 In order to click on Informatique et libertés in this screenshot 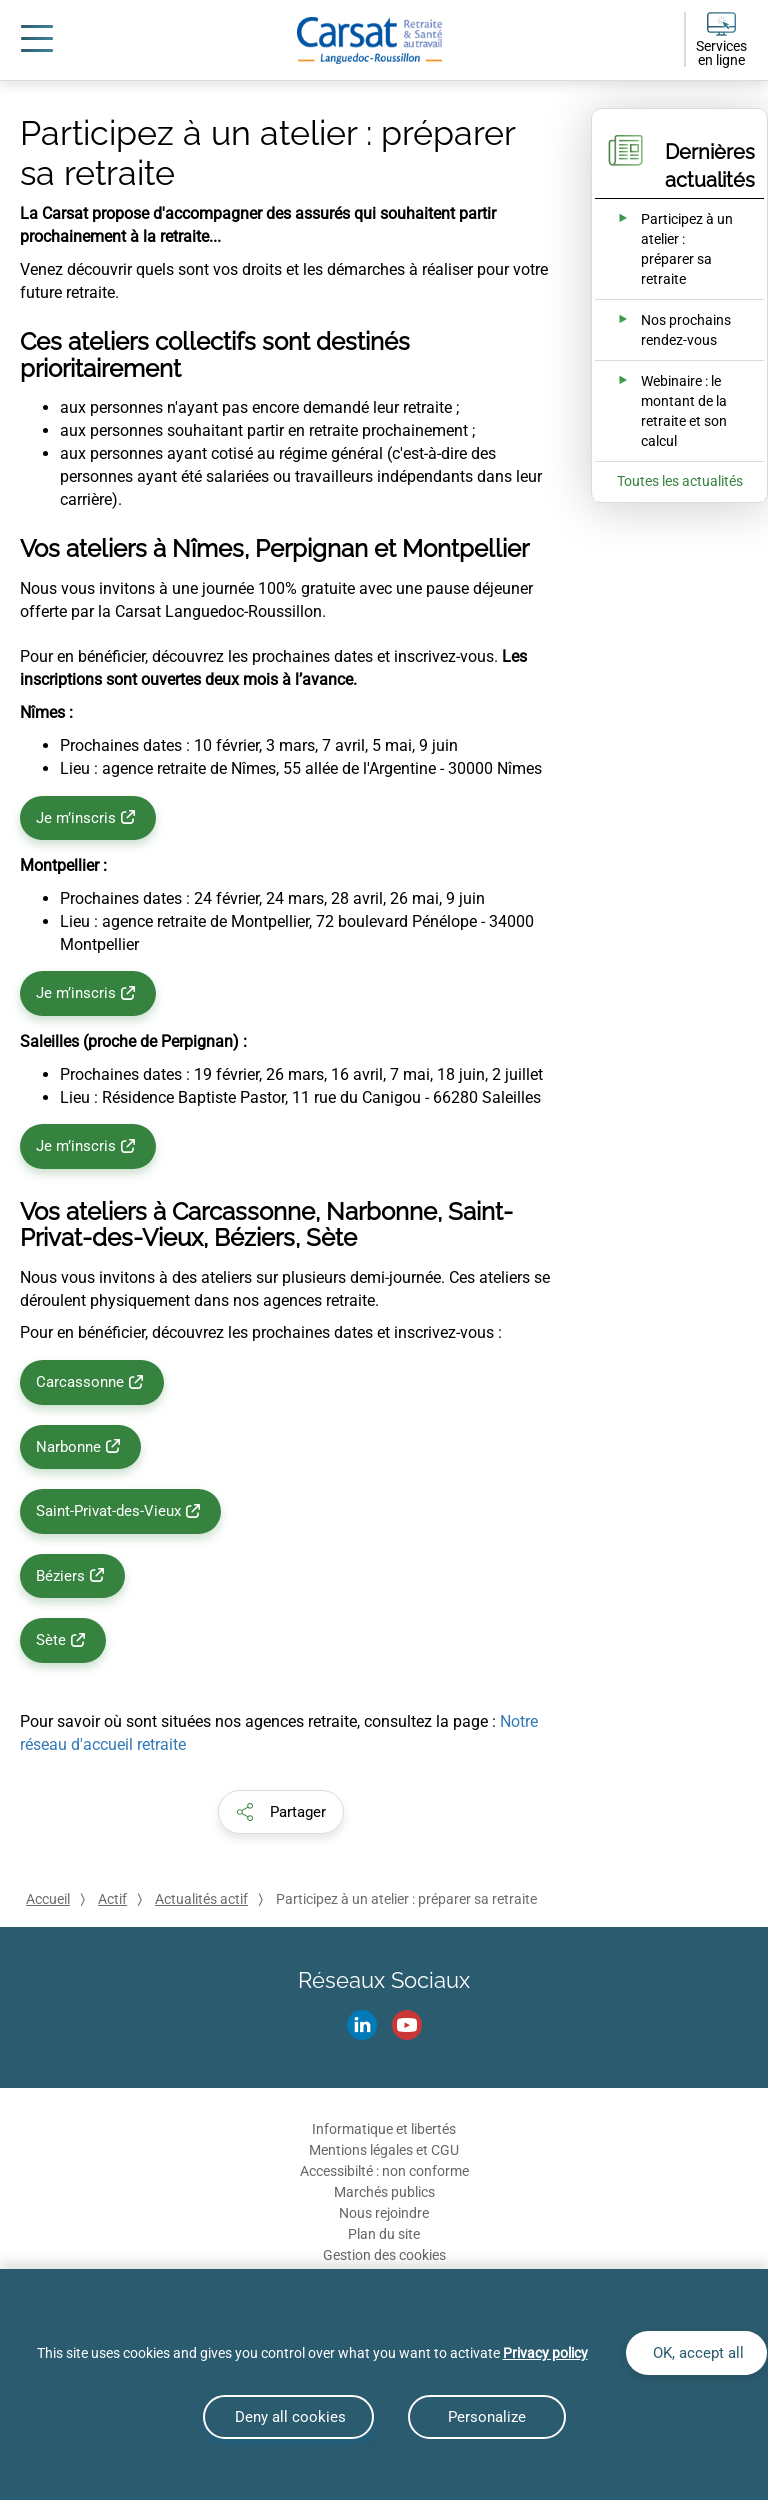, I will do `click(384, 2129)`.